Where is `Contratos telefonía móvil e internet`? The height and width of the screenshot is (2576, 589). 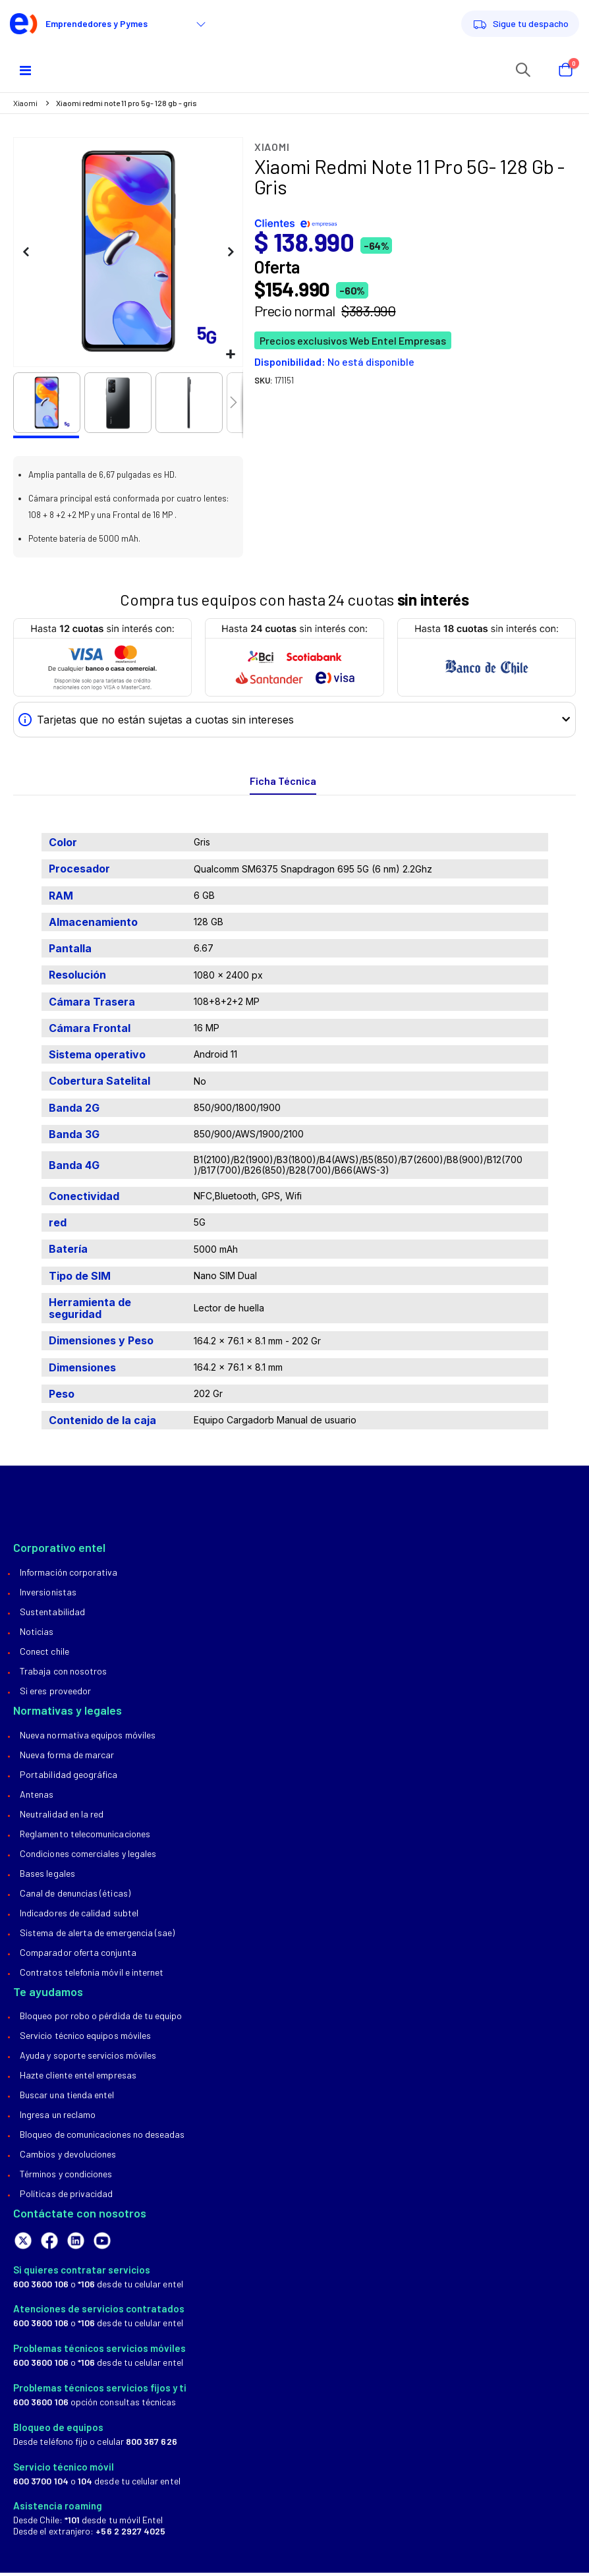
Contratos telefonía móvil e internet is located at coordinates (91, 1974).